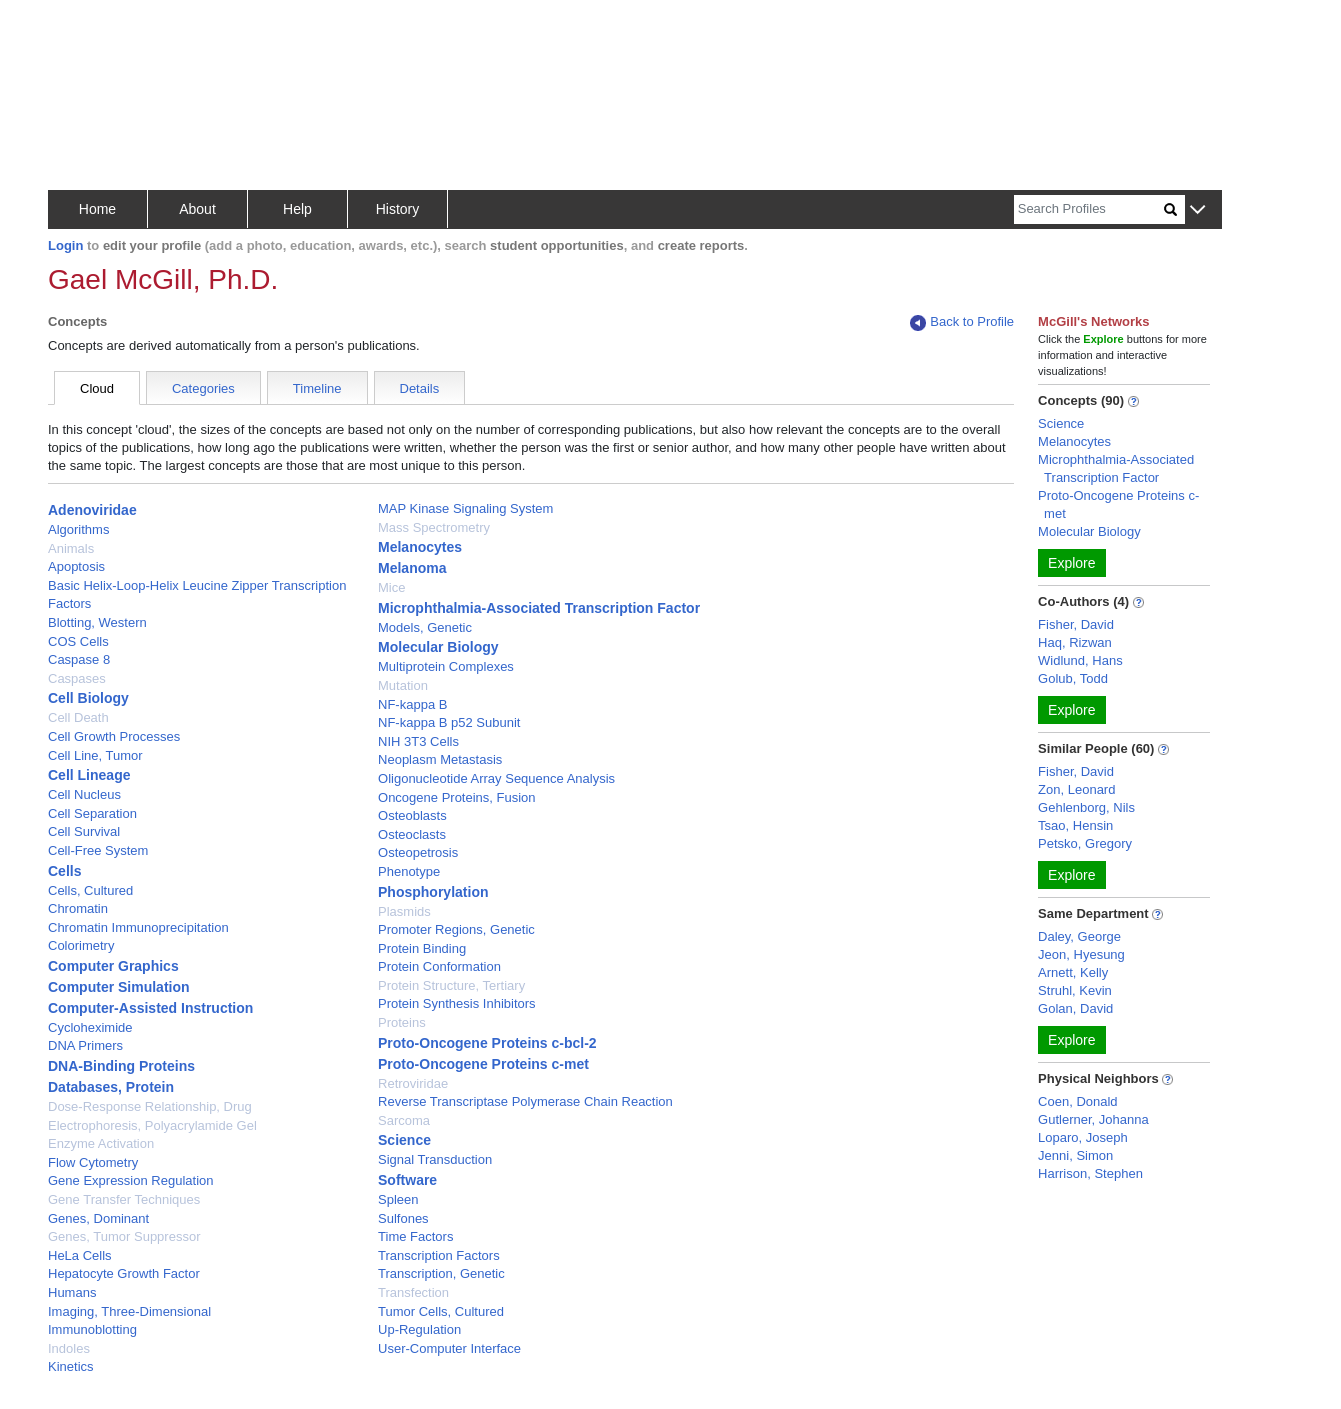  I want to click on Adenoviridae, so click(92, 510).